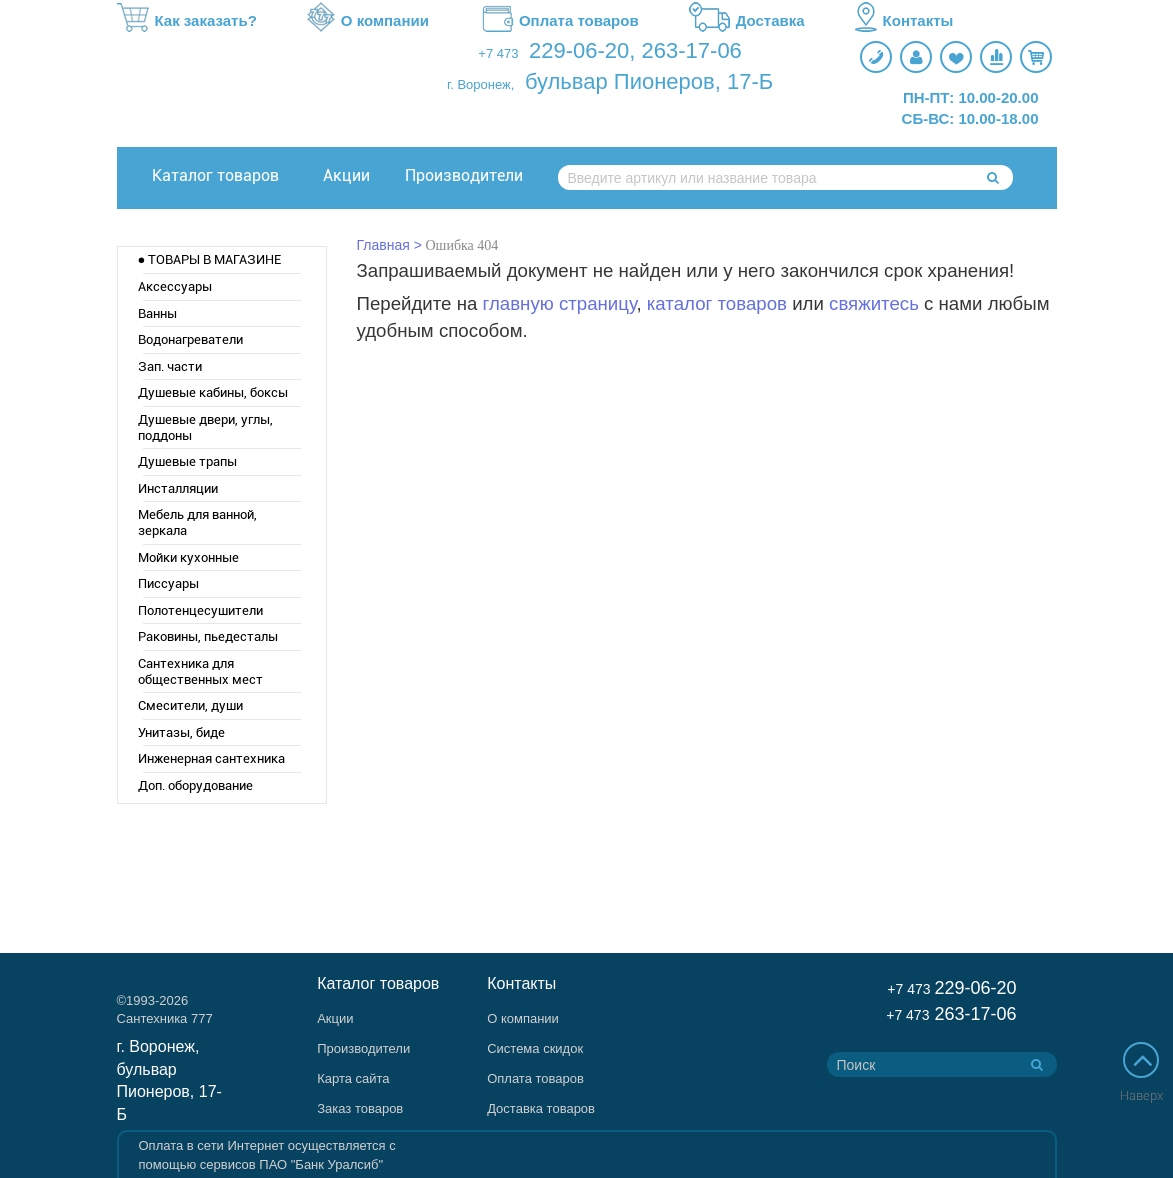 This screenshot has width=1173, height=1178. Describe the element at coordinates (187, 461) in the screenshot. I see `Душевые трапы` at that location.